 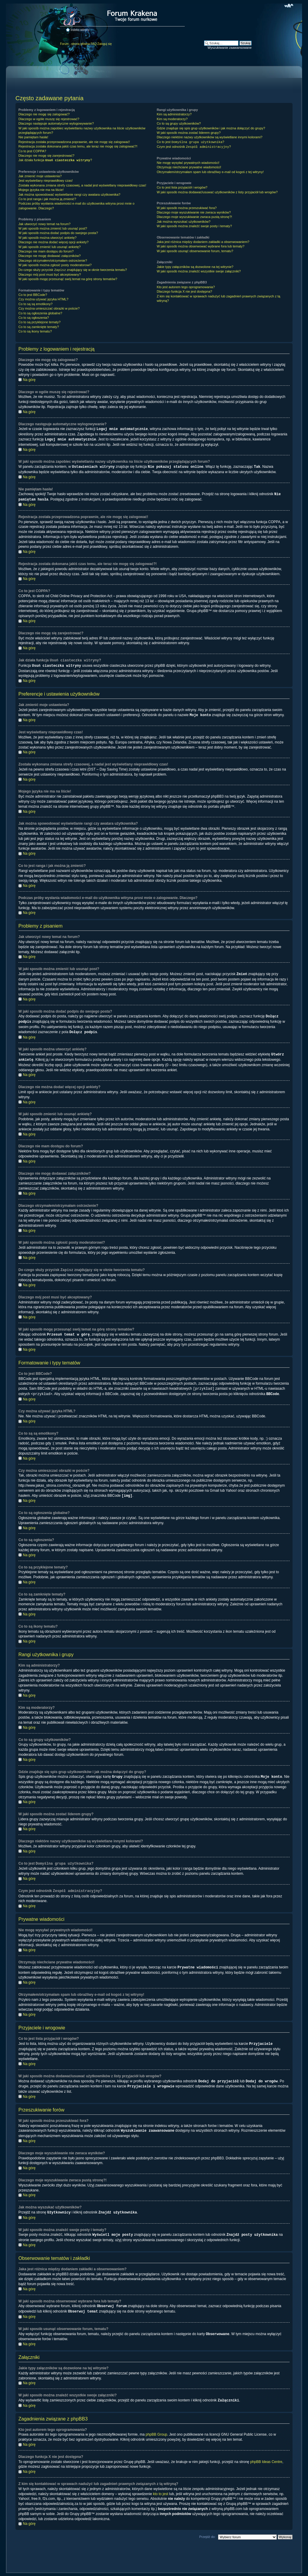 What do you see at coordinates (210, 172) in the screenshot?
I see `Otrzymałem/otrzymałam spam lub obraźliwy e-mail od kogoś z tej witryny!` at bounding box center [210, 172].